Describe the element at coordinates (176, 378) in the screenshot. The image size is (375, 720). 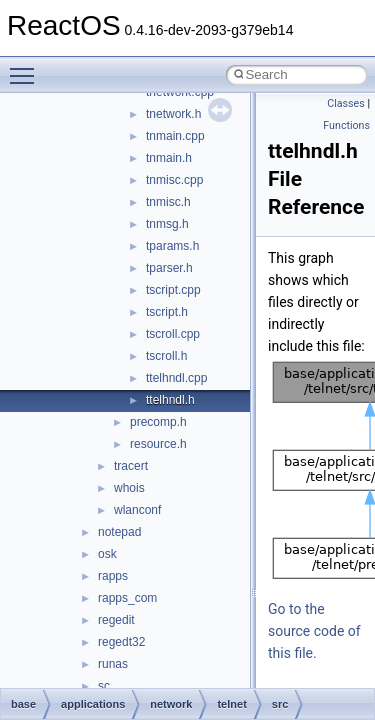
I see `ttelhndl.cpp` at that location.